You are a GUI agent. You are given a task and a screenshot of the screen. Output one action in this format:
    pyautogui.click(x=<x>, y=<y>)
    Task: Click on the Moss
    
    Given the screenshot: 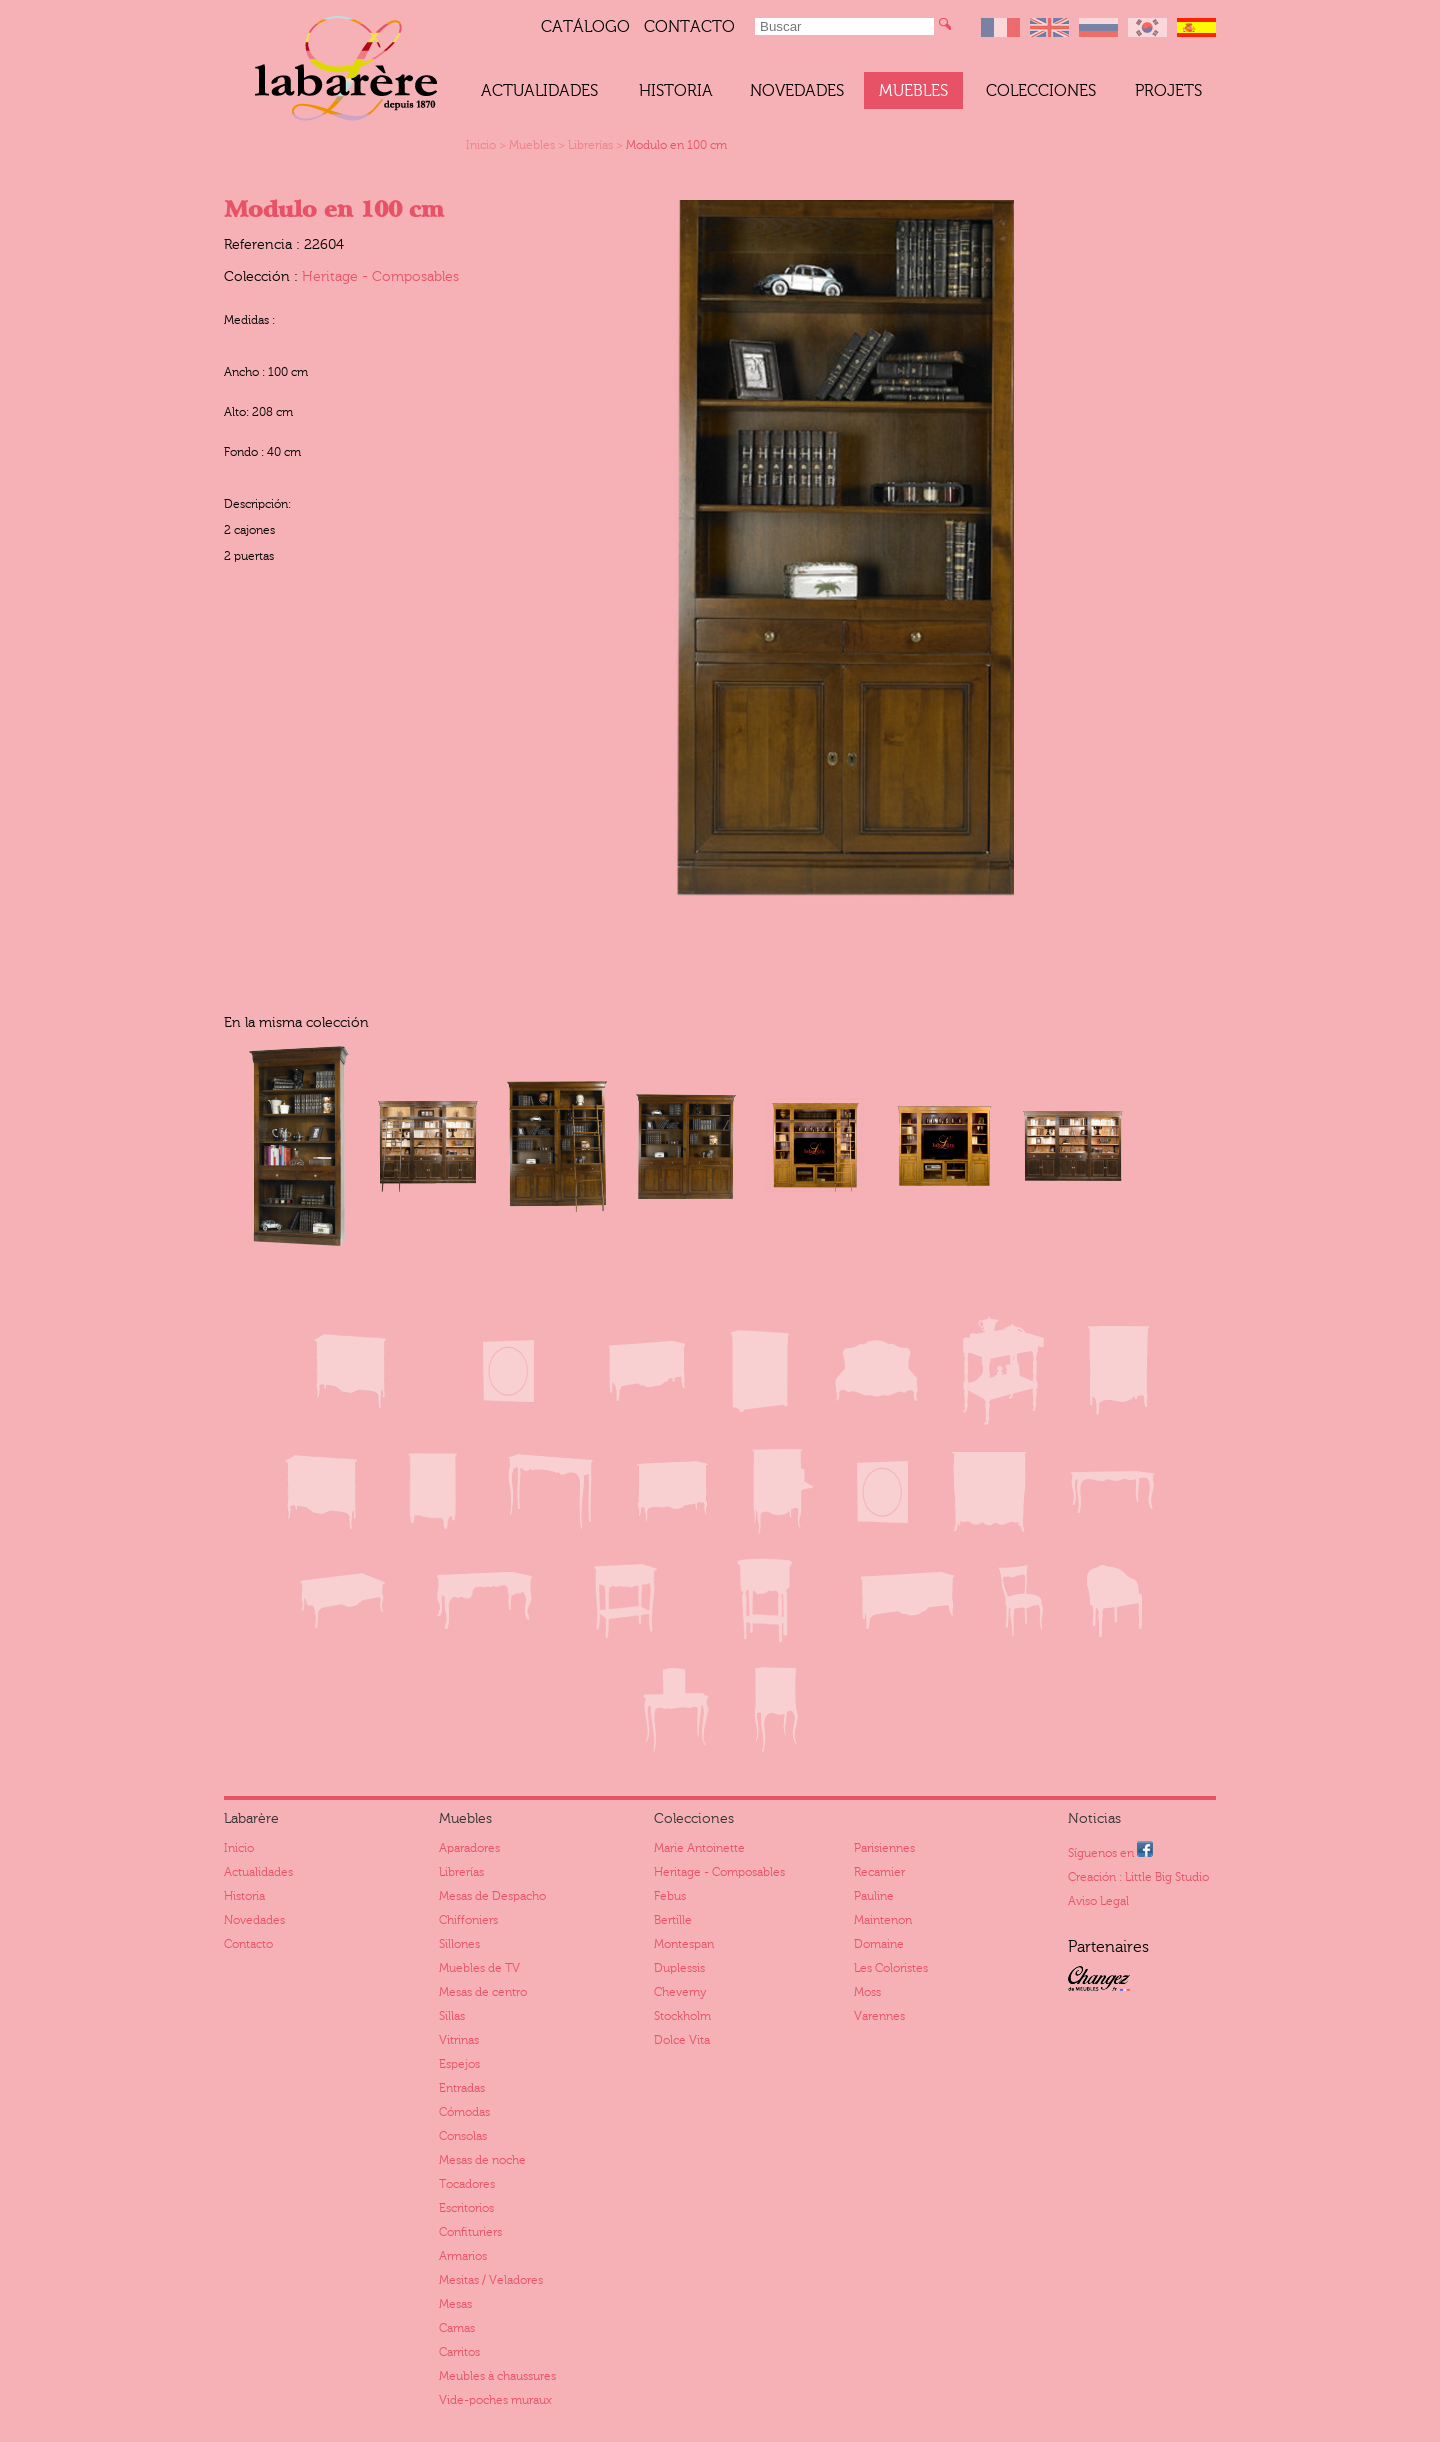 What is the action you would take?
    pyautogui.click(x=867, y=1992)
    